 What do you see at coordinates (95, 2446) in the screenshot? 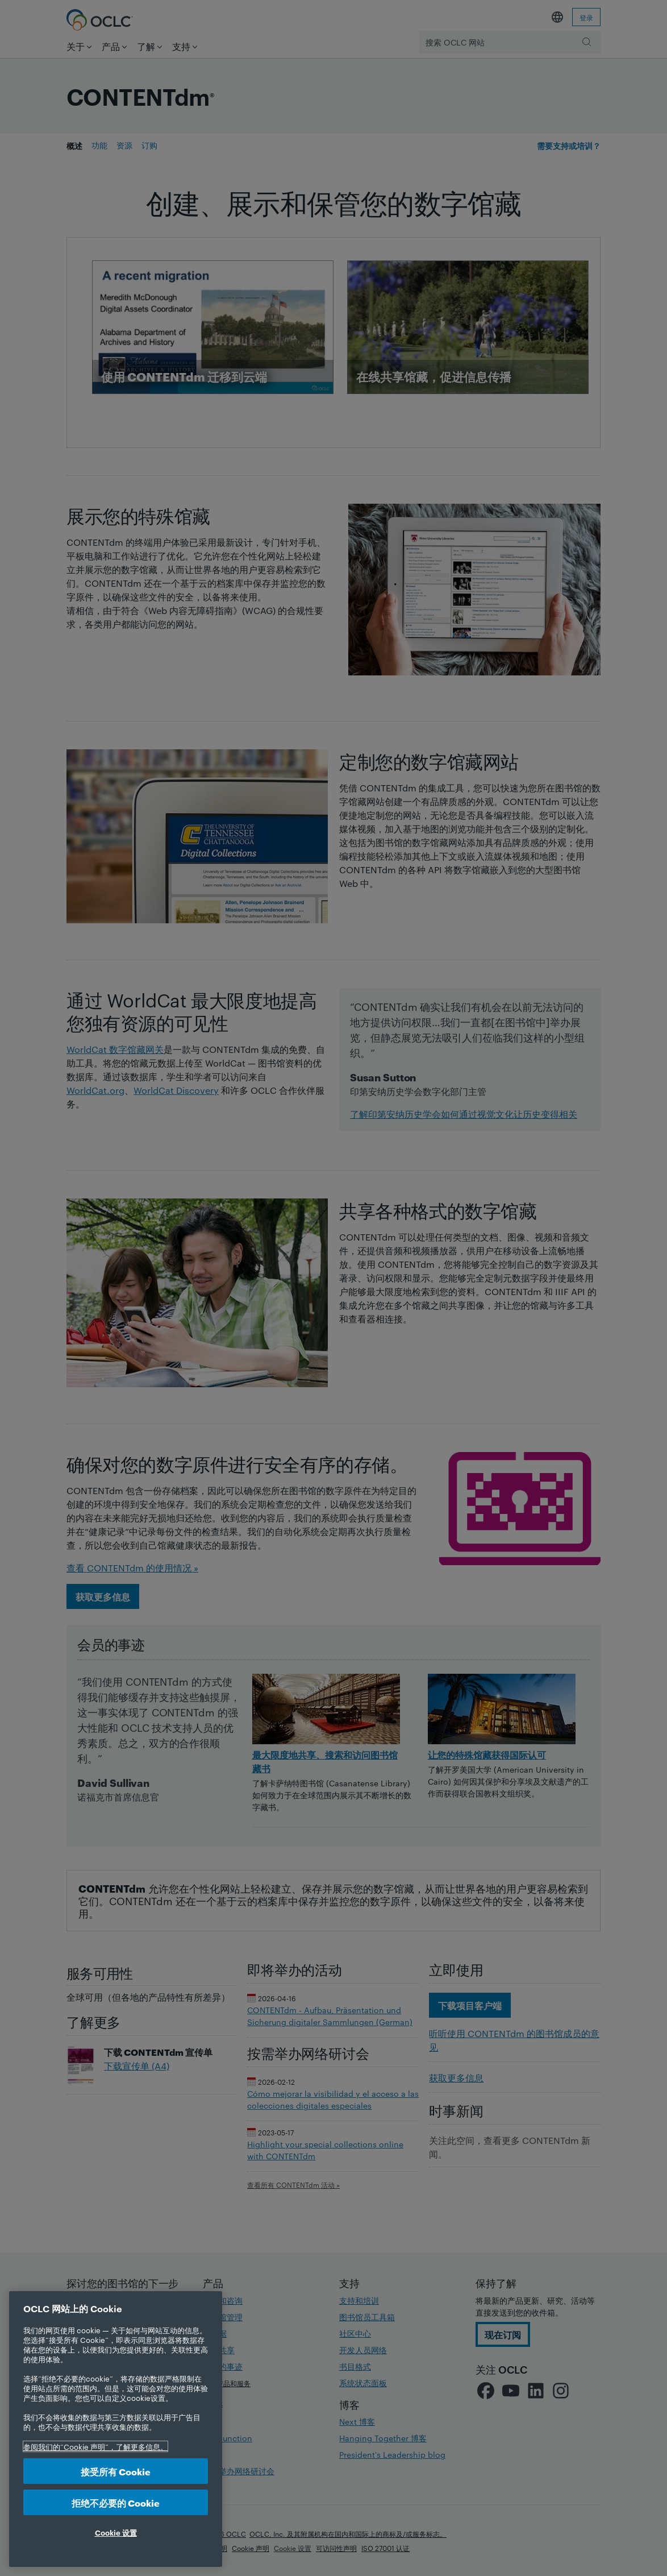
I see `参阅我们的“Cookie 声明”，了解更多信息。 [有关您的隐私的更多信息, 在新选项卡中打开]` at bounding box center [95, 2446].